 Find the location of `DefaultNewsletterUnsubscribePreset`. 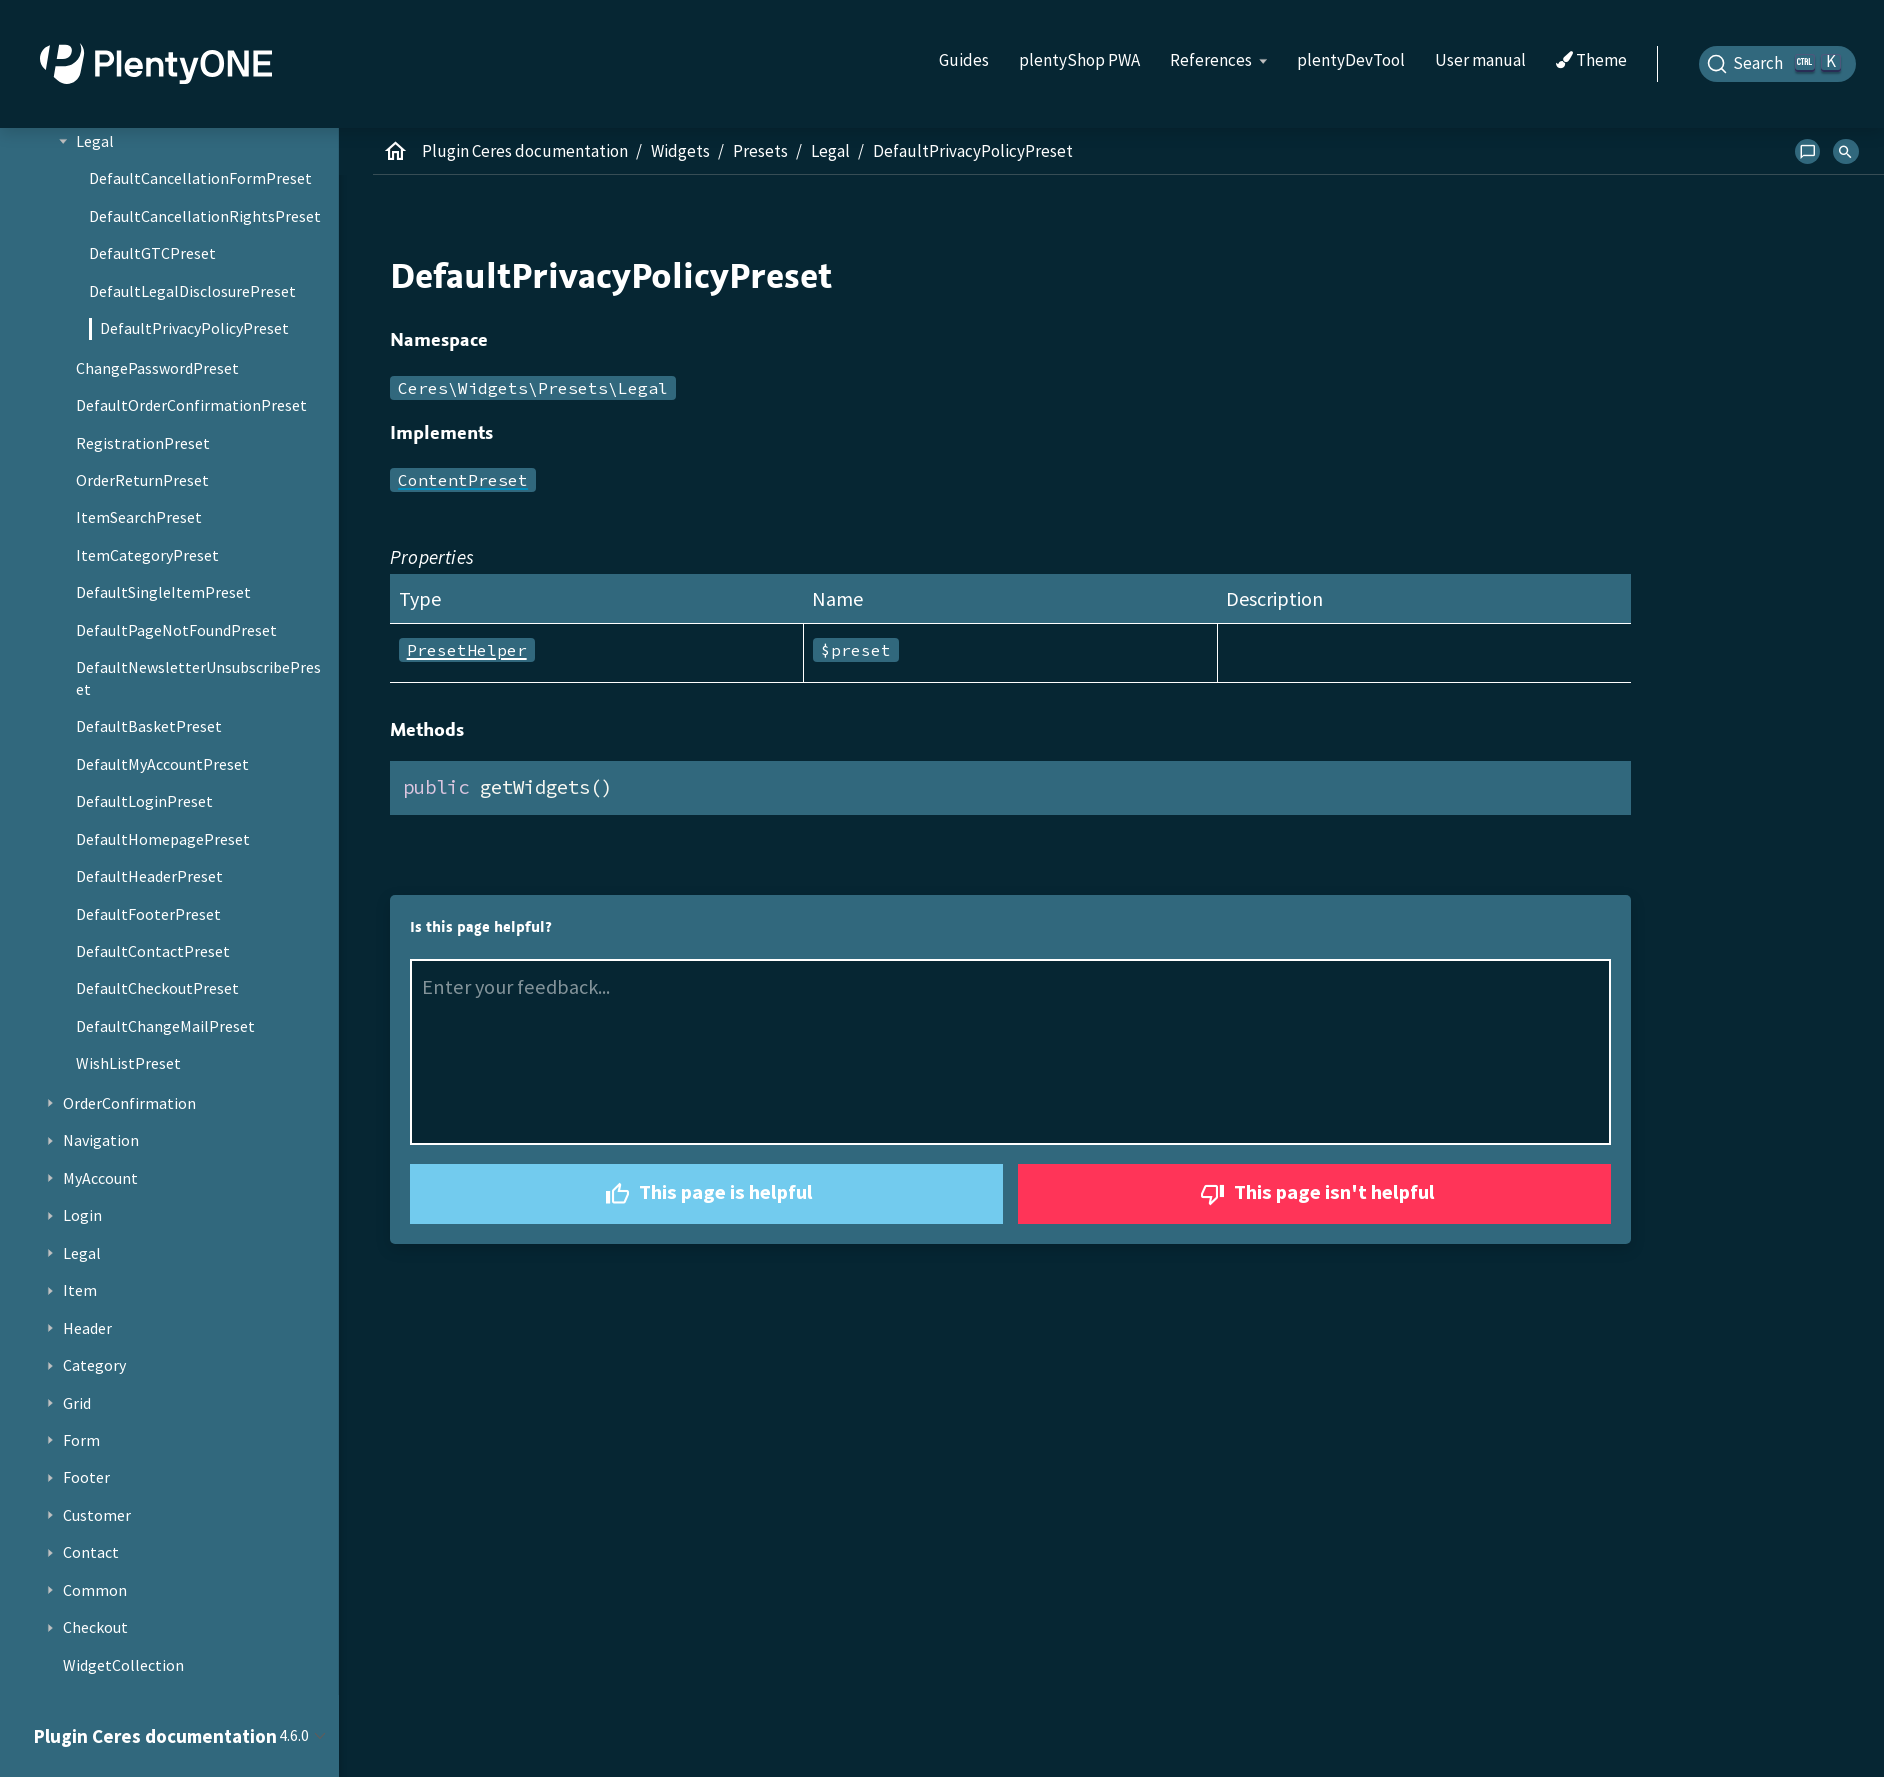

DefaultNewsletterUnsubscribePreset is located at coordinates (198, 678).